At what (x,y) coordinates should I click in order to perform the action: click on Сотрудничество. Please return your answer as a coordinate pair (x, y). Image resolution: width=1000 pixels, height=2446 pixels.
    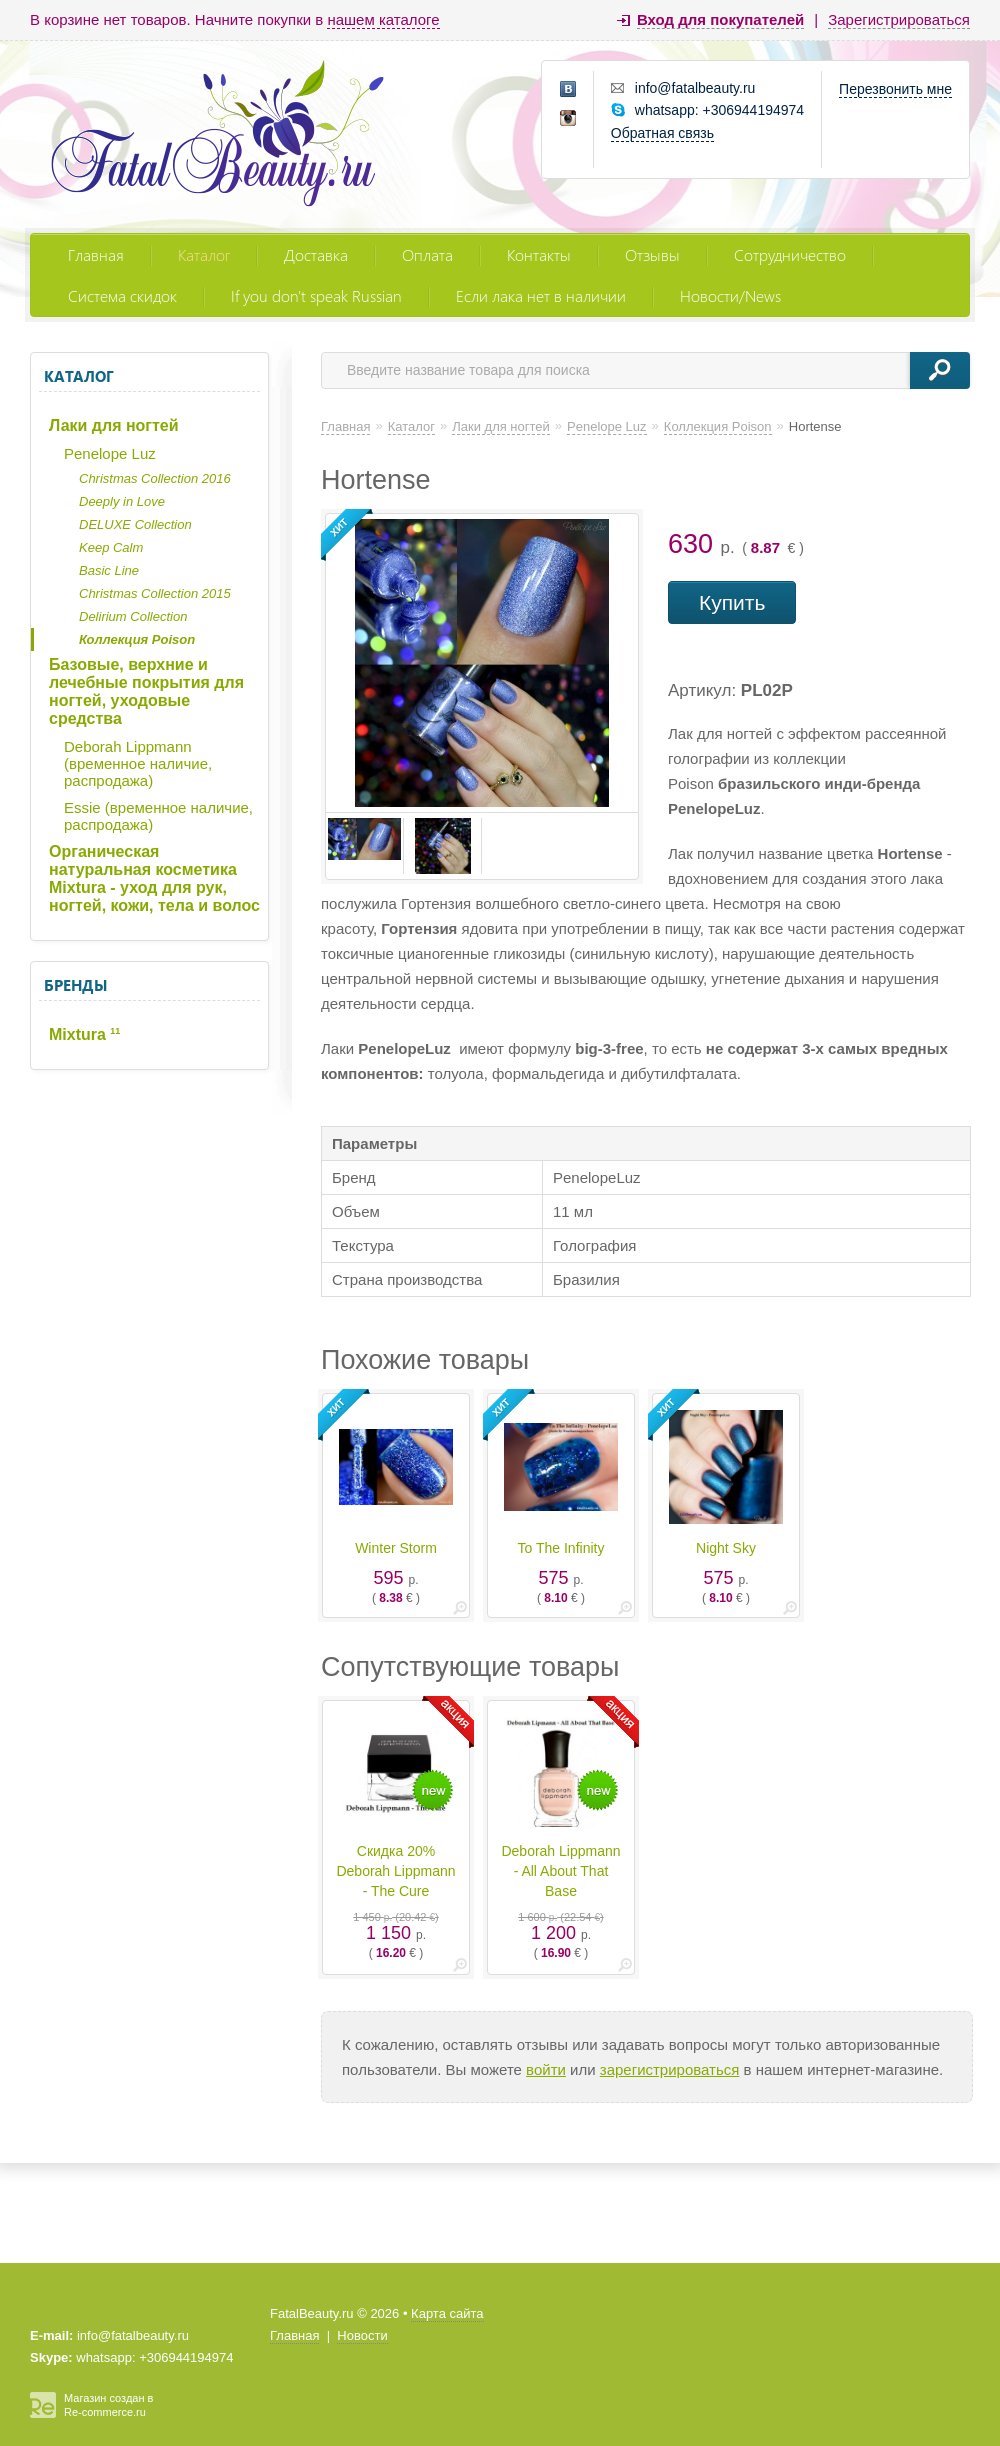
    Looking at the image, I should click on (790, 254).